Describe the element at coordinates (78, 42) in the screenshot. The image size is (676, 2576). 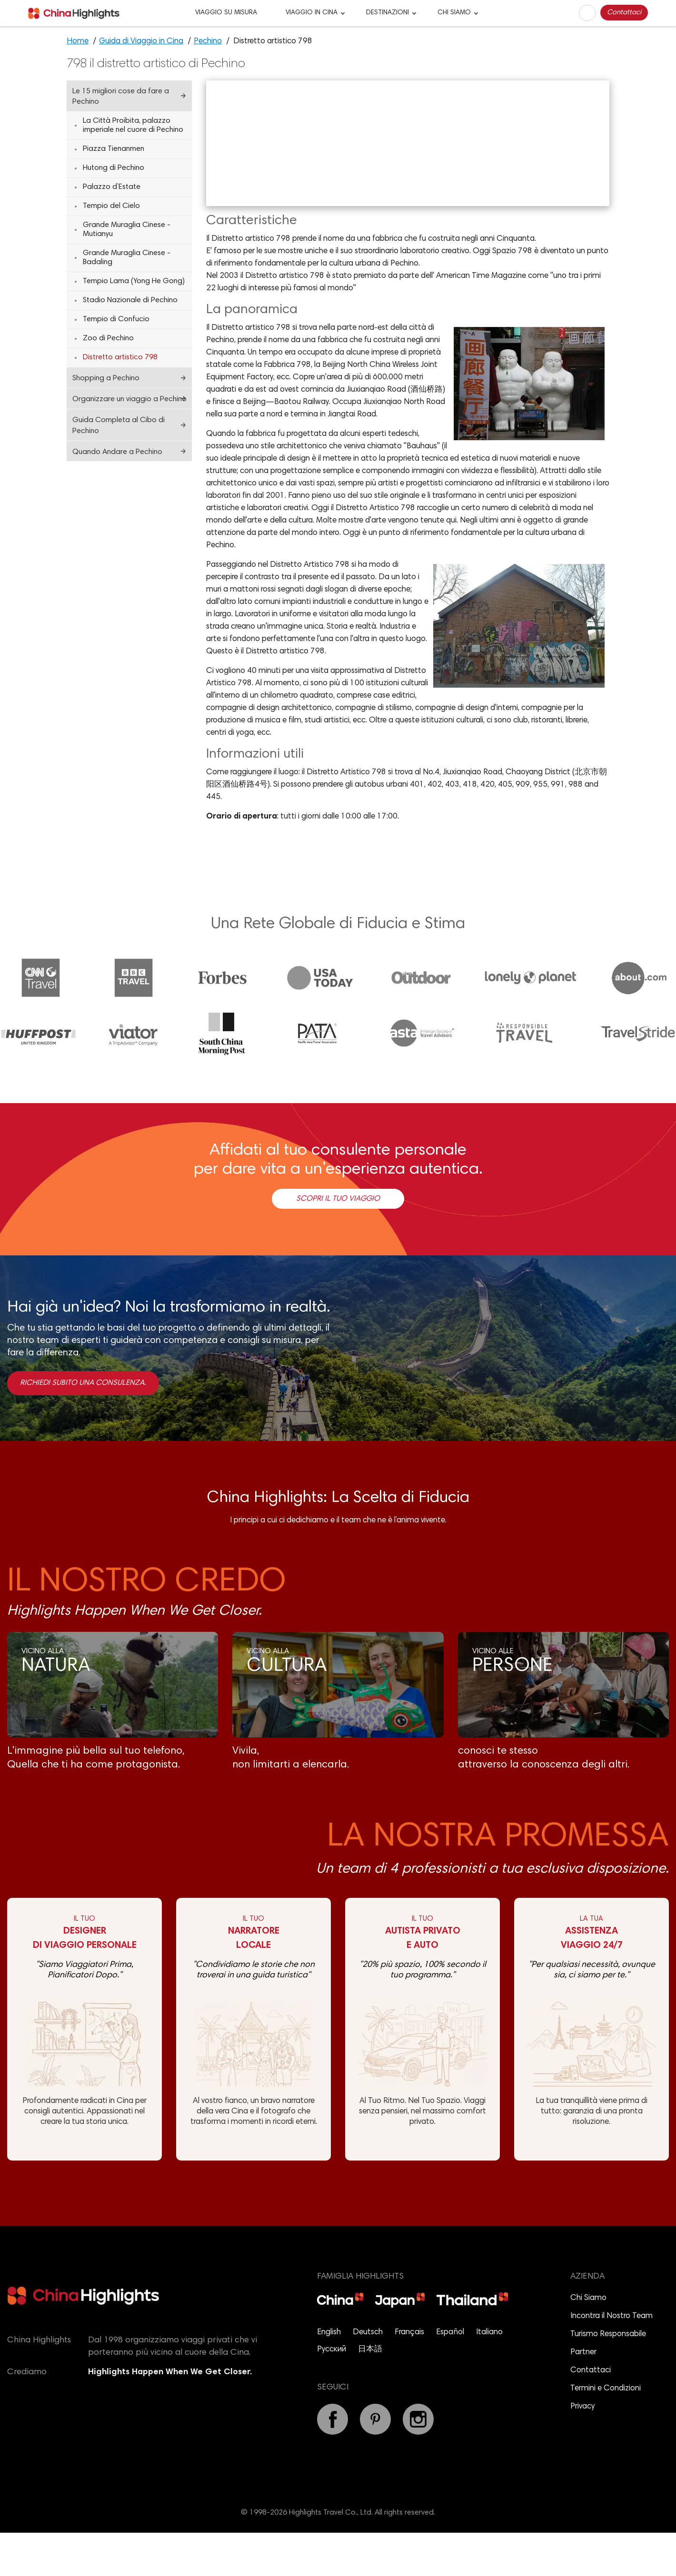
I see `Home` at that location.